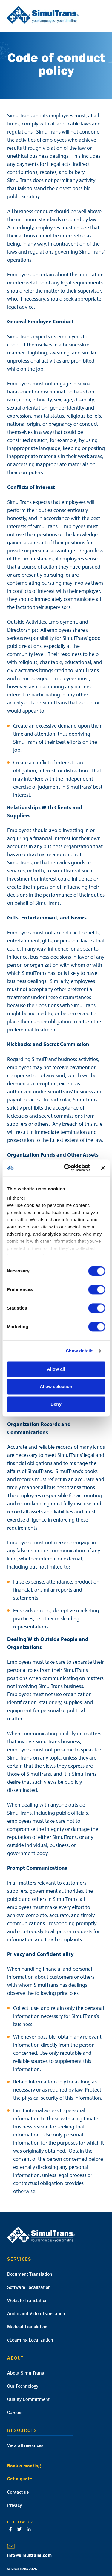  I want to click on Get a quote [menuitem], so click(19, 2479).